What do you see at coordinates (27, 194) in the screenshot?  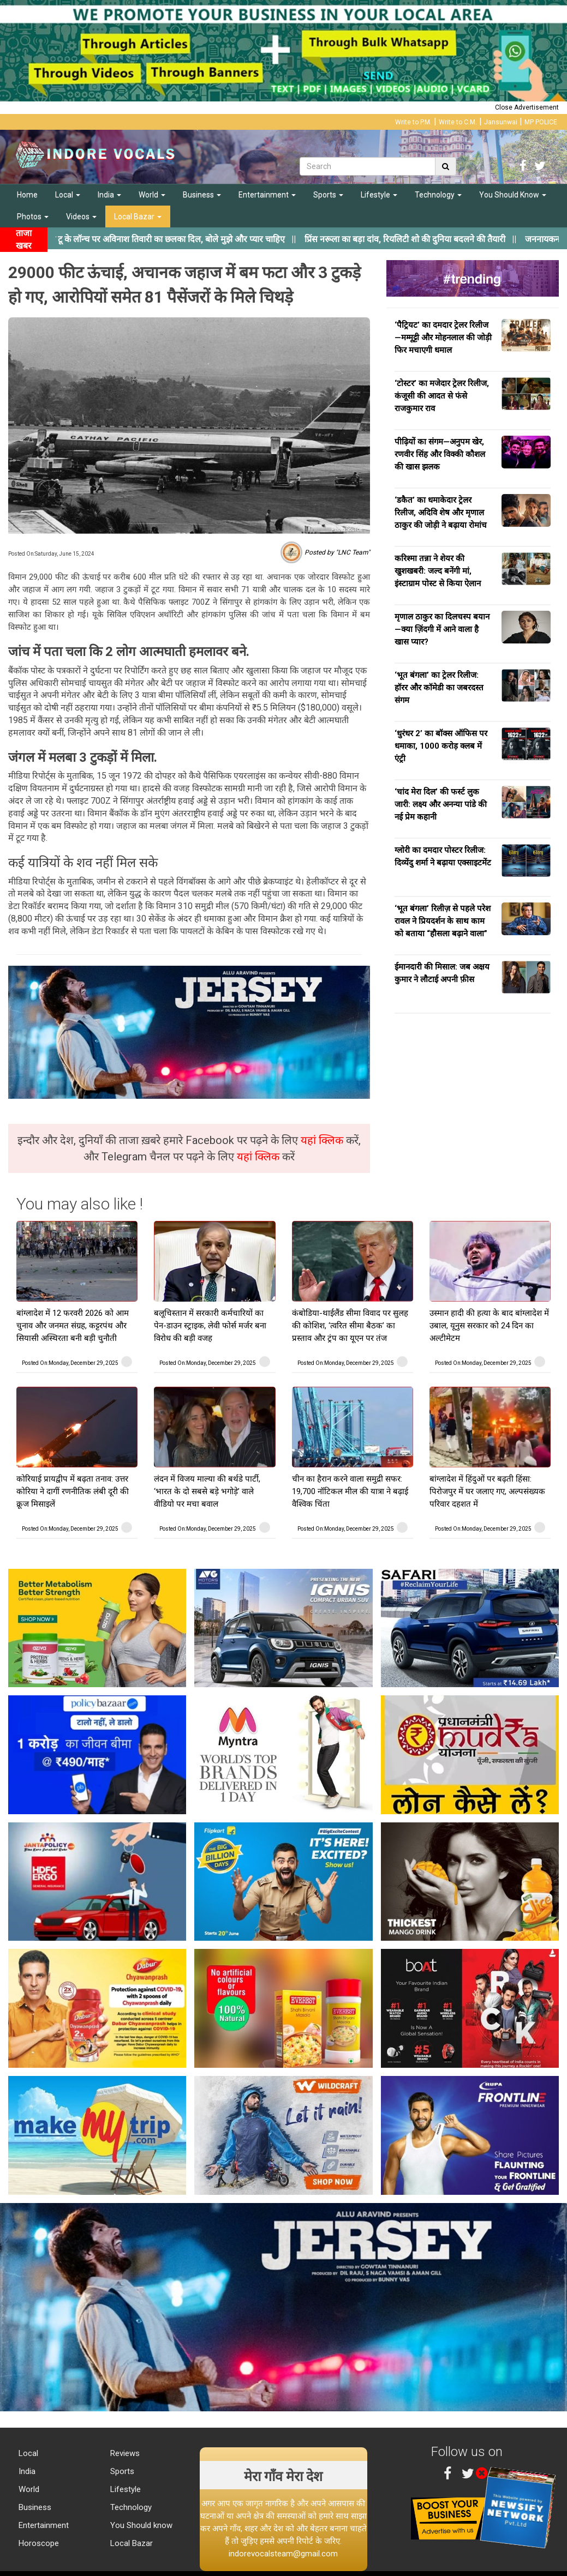 I see `Home` at bounding box center [27, 194].